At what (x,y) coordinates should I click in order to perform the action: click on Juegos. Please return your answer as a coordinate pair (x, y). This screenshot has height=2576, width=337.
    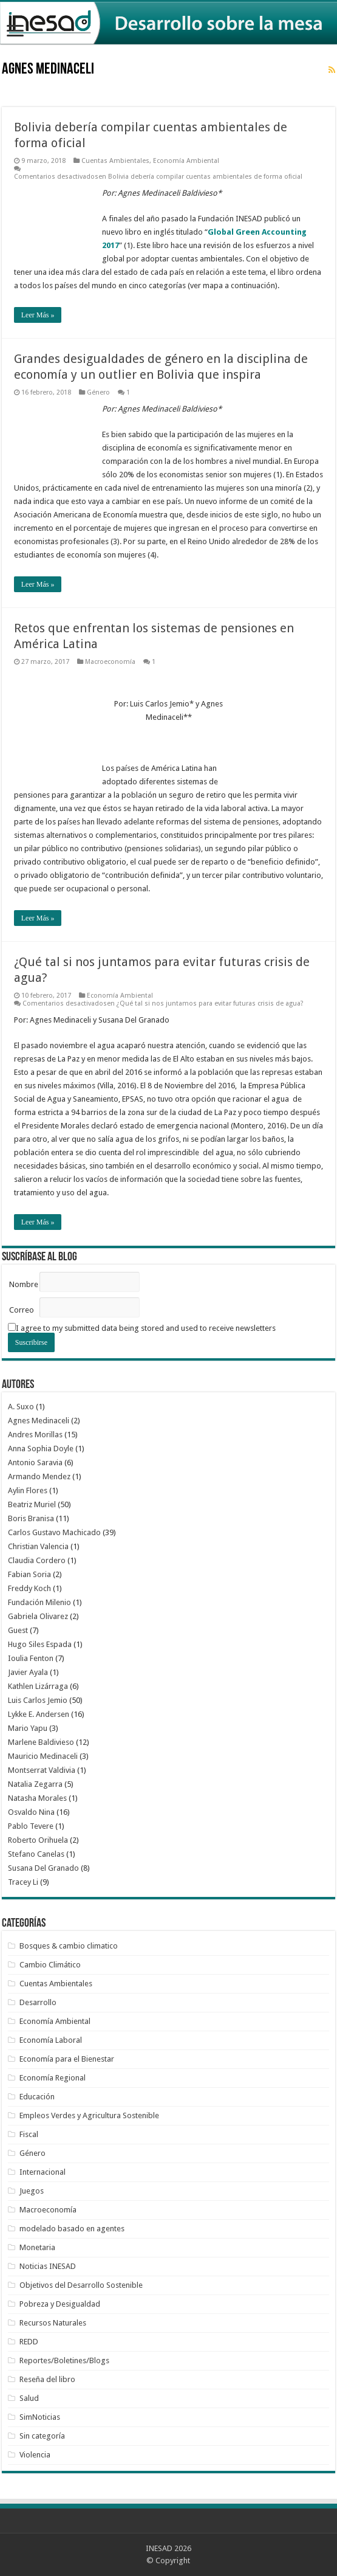
    Looking at the image, I should click on (31, 2190).